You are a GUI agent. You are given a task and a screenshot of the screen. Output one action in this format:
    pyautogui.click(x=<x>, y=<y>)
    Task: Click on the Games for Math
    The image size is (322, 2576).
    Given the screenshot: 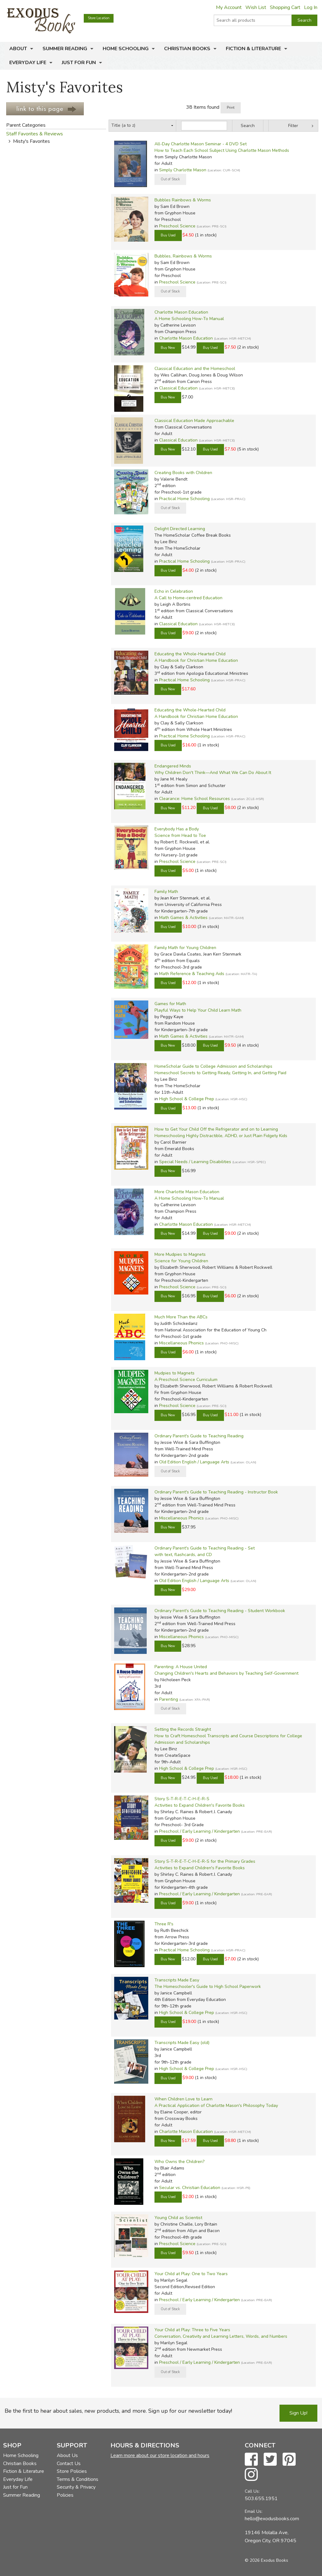 What is the action you would take?
    pyautogui.click(x=170, y=1004)
    